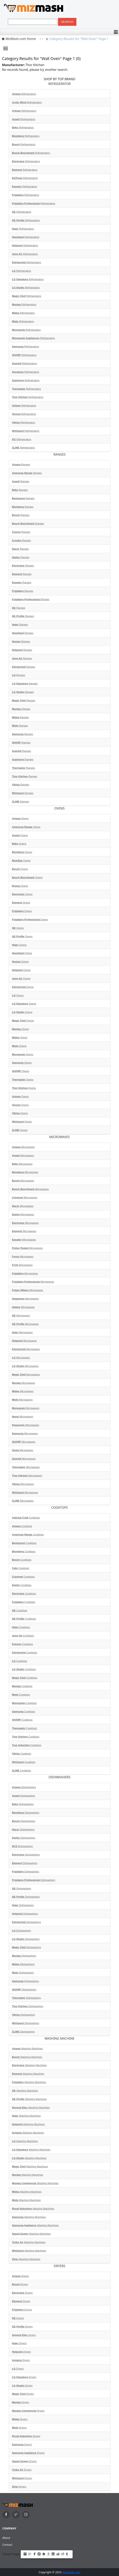 The height and width of the screenshot is (2576, 119). Describe the element at coordinates (14, 1846) in the screenshot. I see `DCS` at that location.